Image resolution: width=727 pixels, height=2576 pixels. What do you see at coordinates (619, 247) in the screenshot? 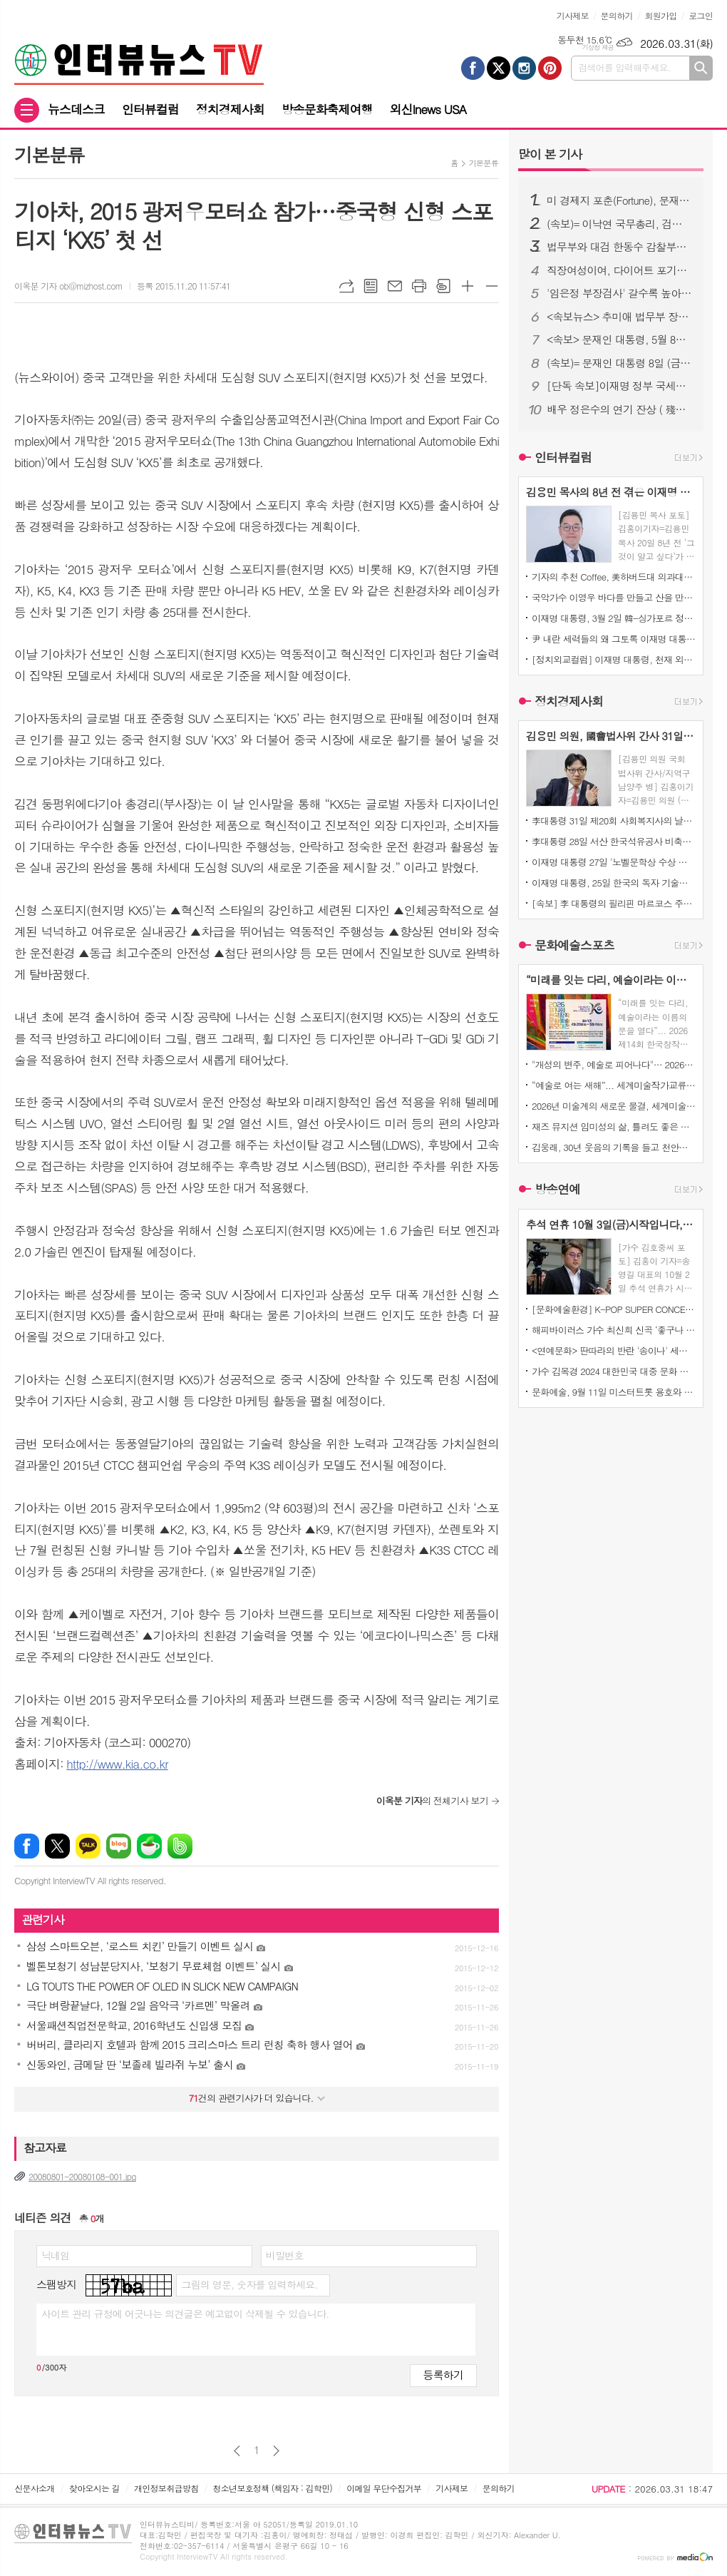
I see `법무부와 대검 한동수 감찰부장, 검찰에 대한 대규모 감찰 준비 완료!` at bounding box center [619, 247].